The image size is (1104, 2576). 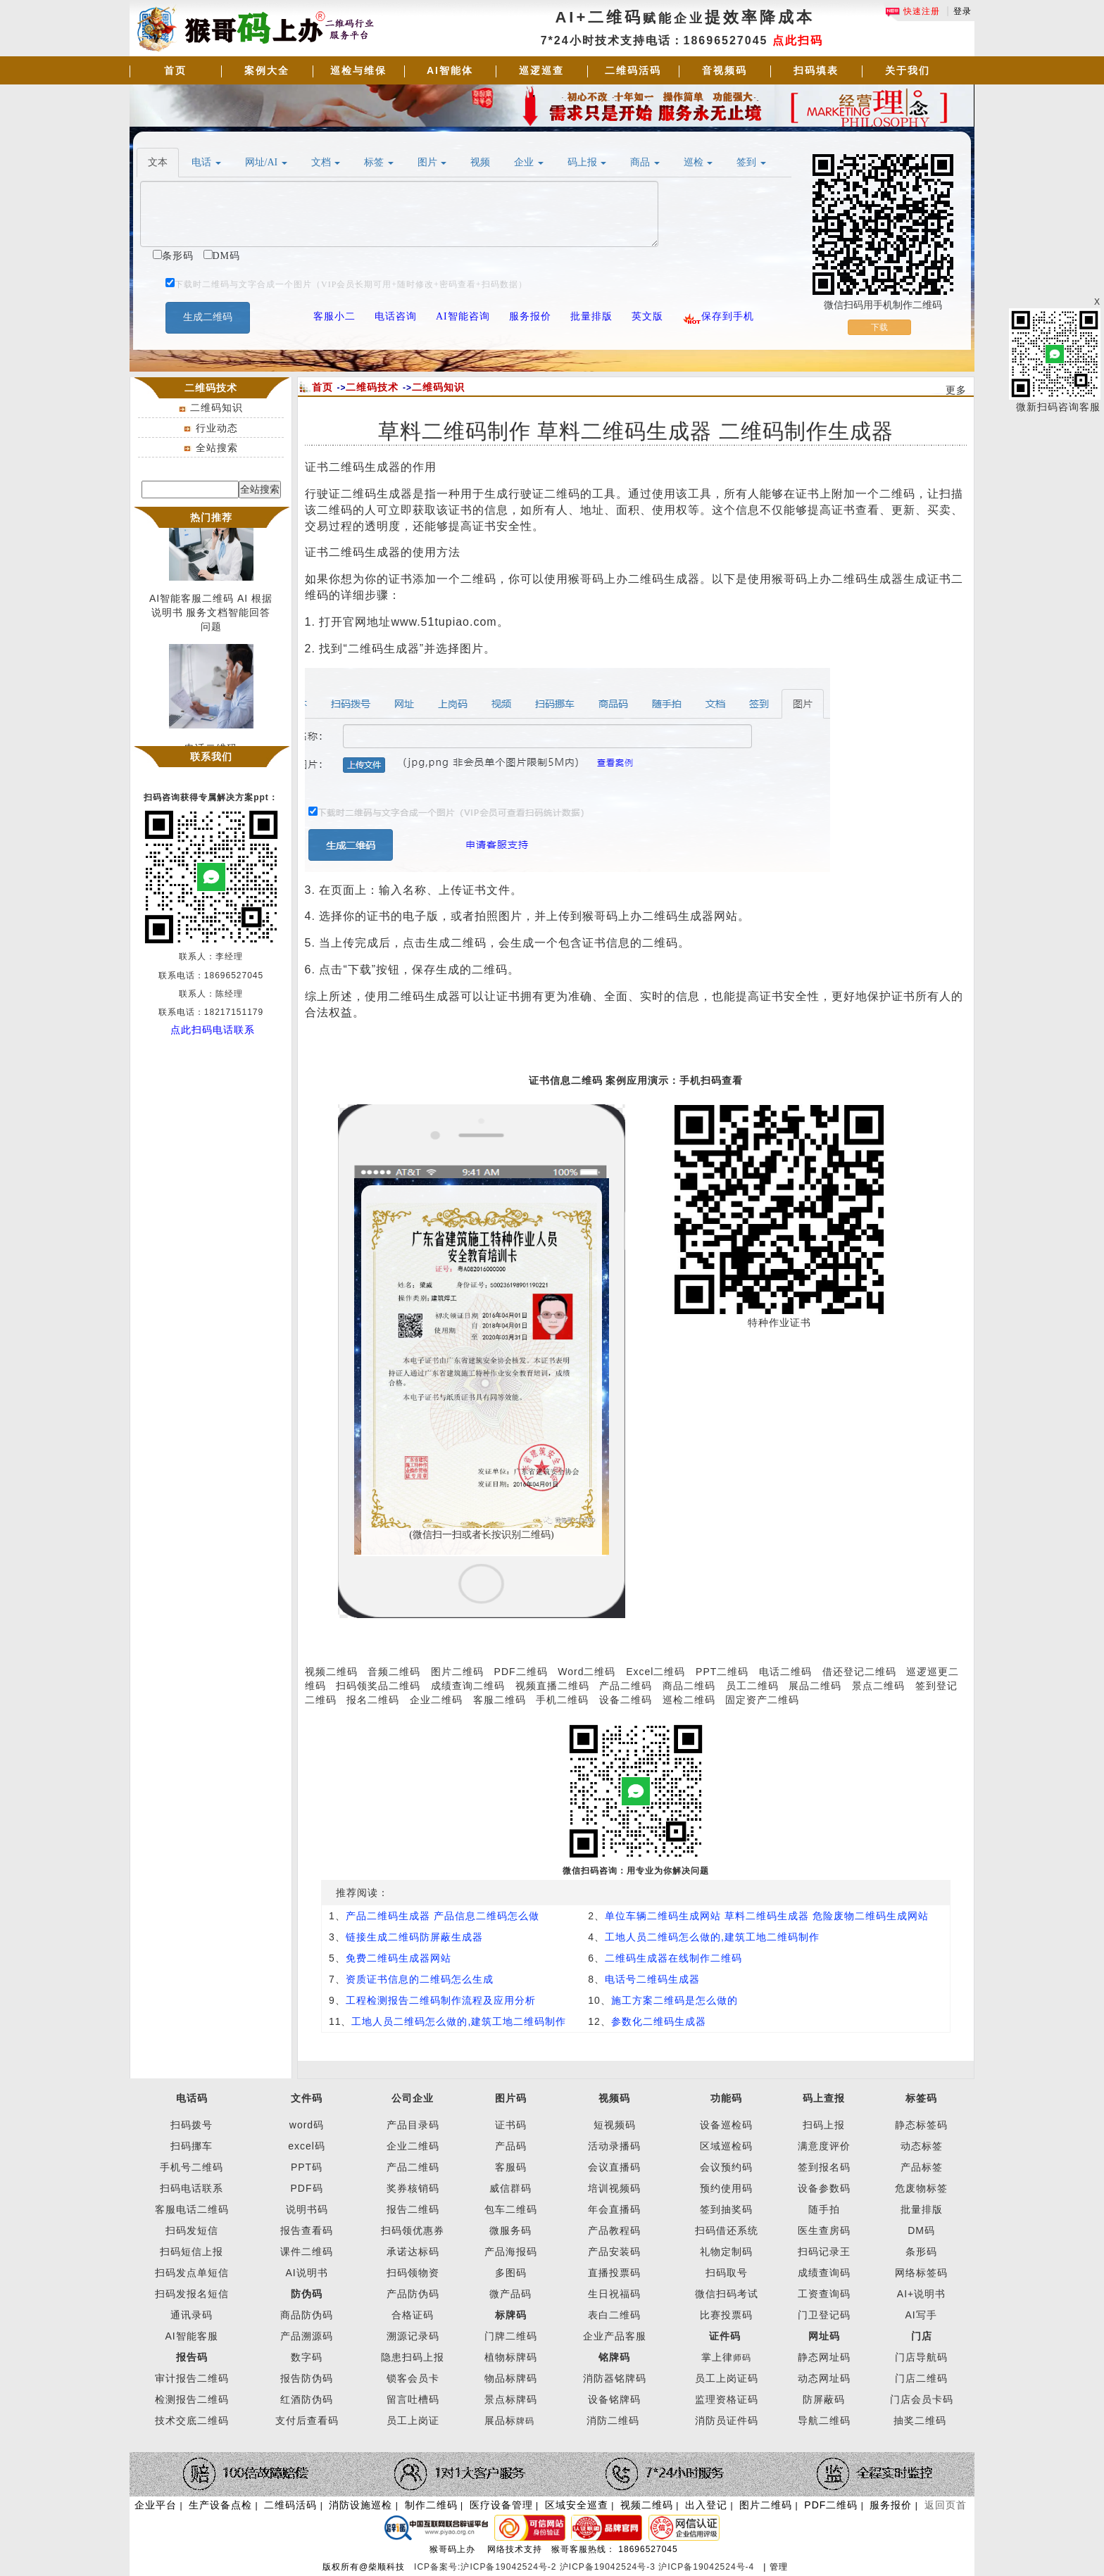 What do you see at coordinates (726, 2209) in the screenshot?
I see `签到抽奖码` at bounding box center [726, 2209].